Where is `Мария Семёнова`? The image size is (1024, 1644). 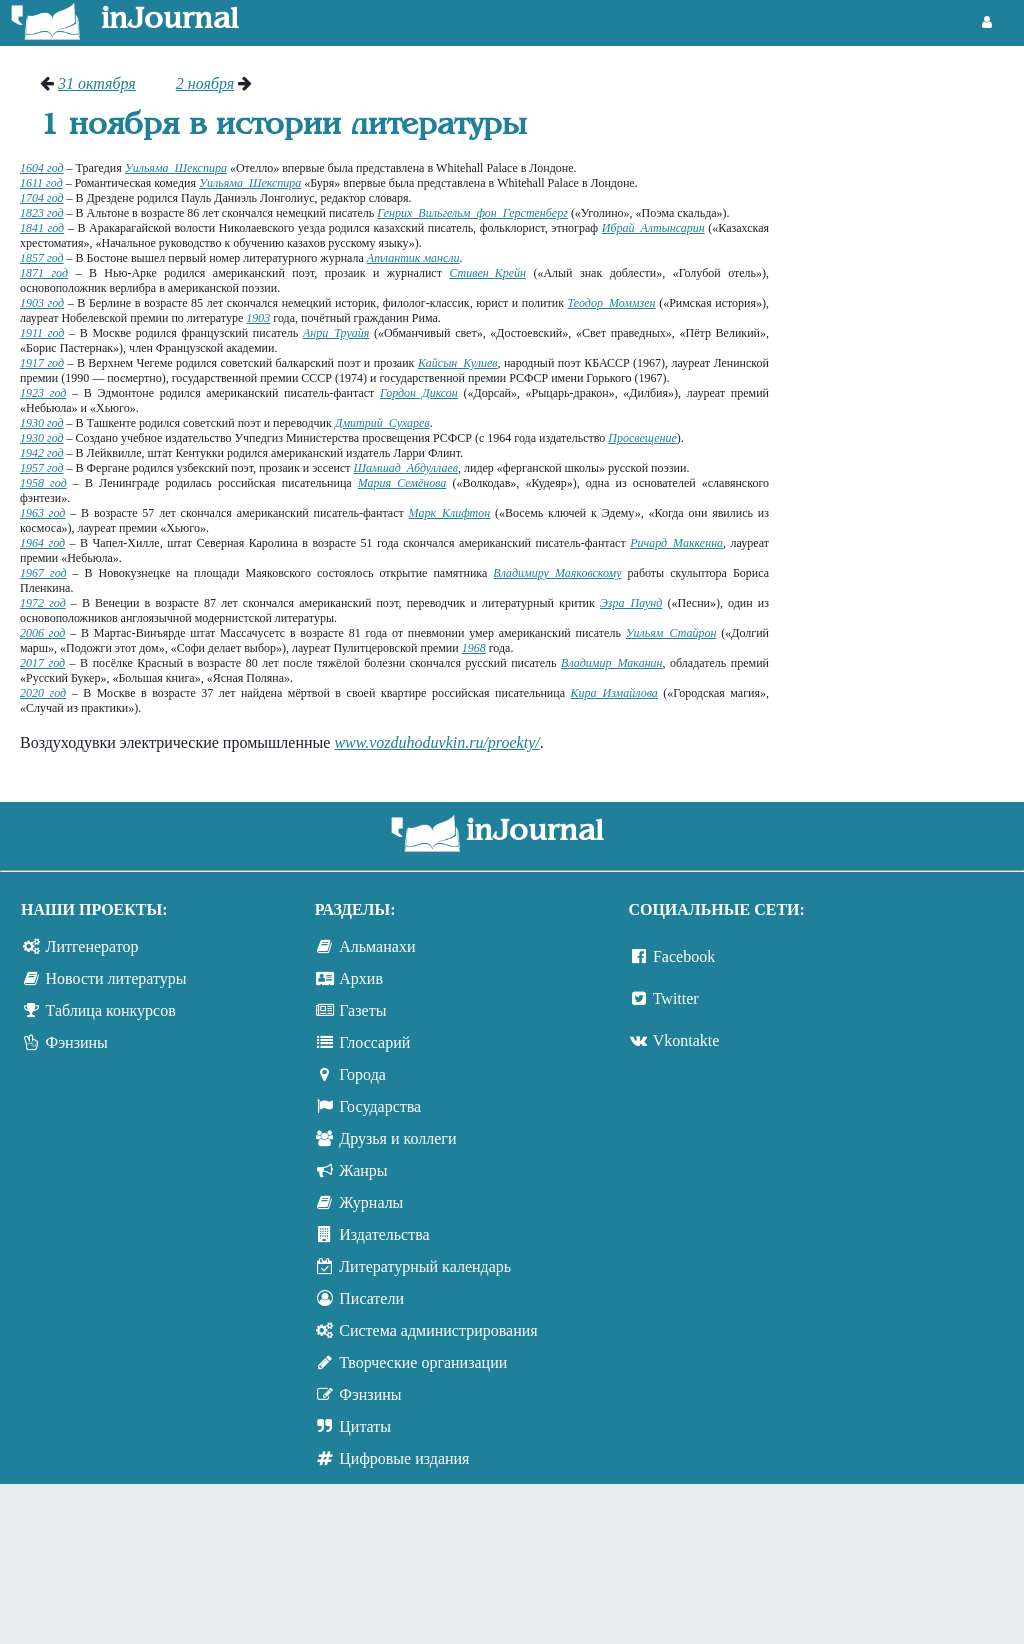 Мария Семёнова is located at coordinates (402, 483).